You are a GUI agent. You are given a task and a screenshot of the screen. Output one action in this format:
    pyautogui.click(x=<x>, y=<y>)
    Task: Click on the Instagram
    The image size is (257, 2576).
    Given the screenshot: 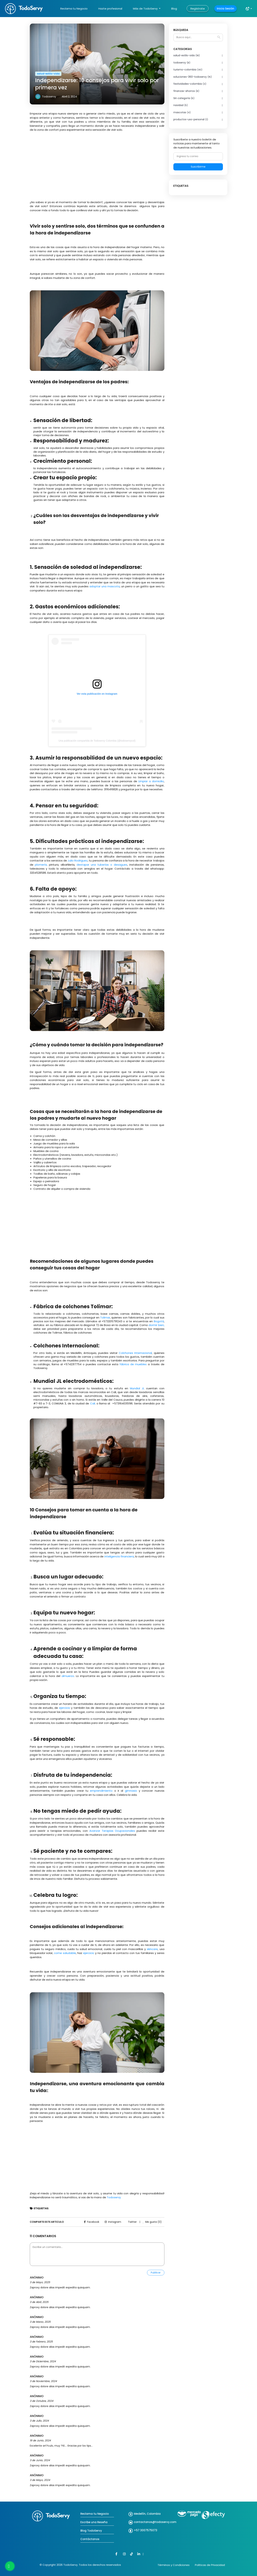 What is the action you would take?
    pyautogui.click(x=113, y=2222)
    